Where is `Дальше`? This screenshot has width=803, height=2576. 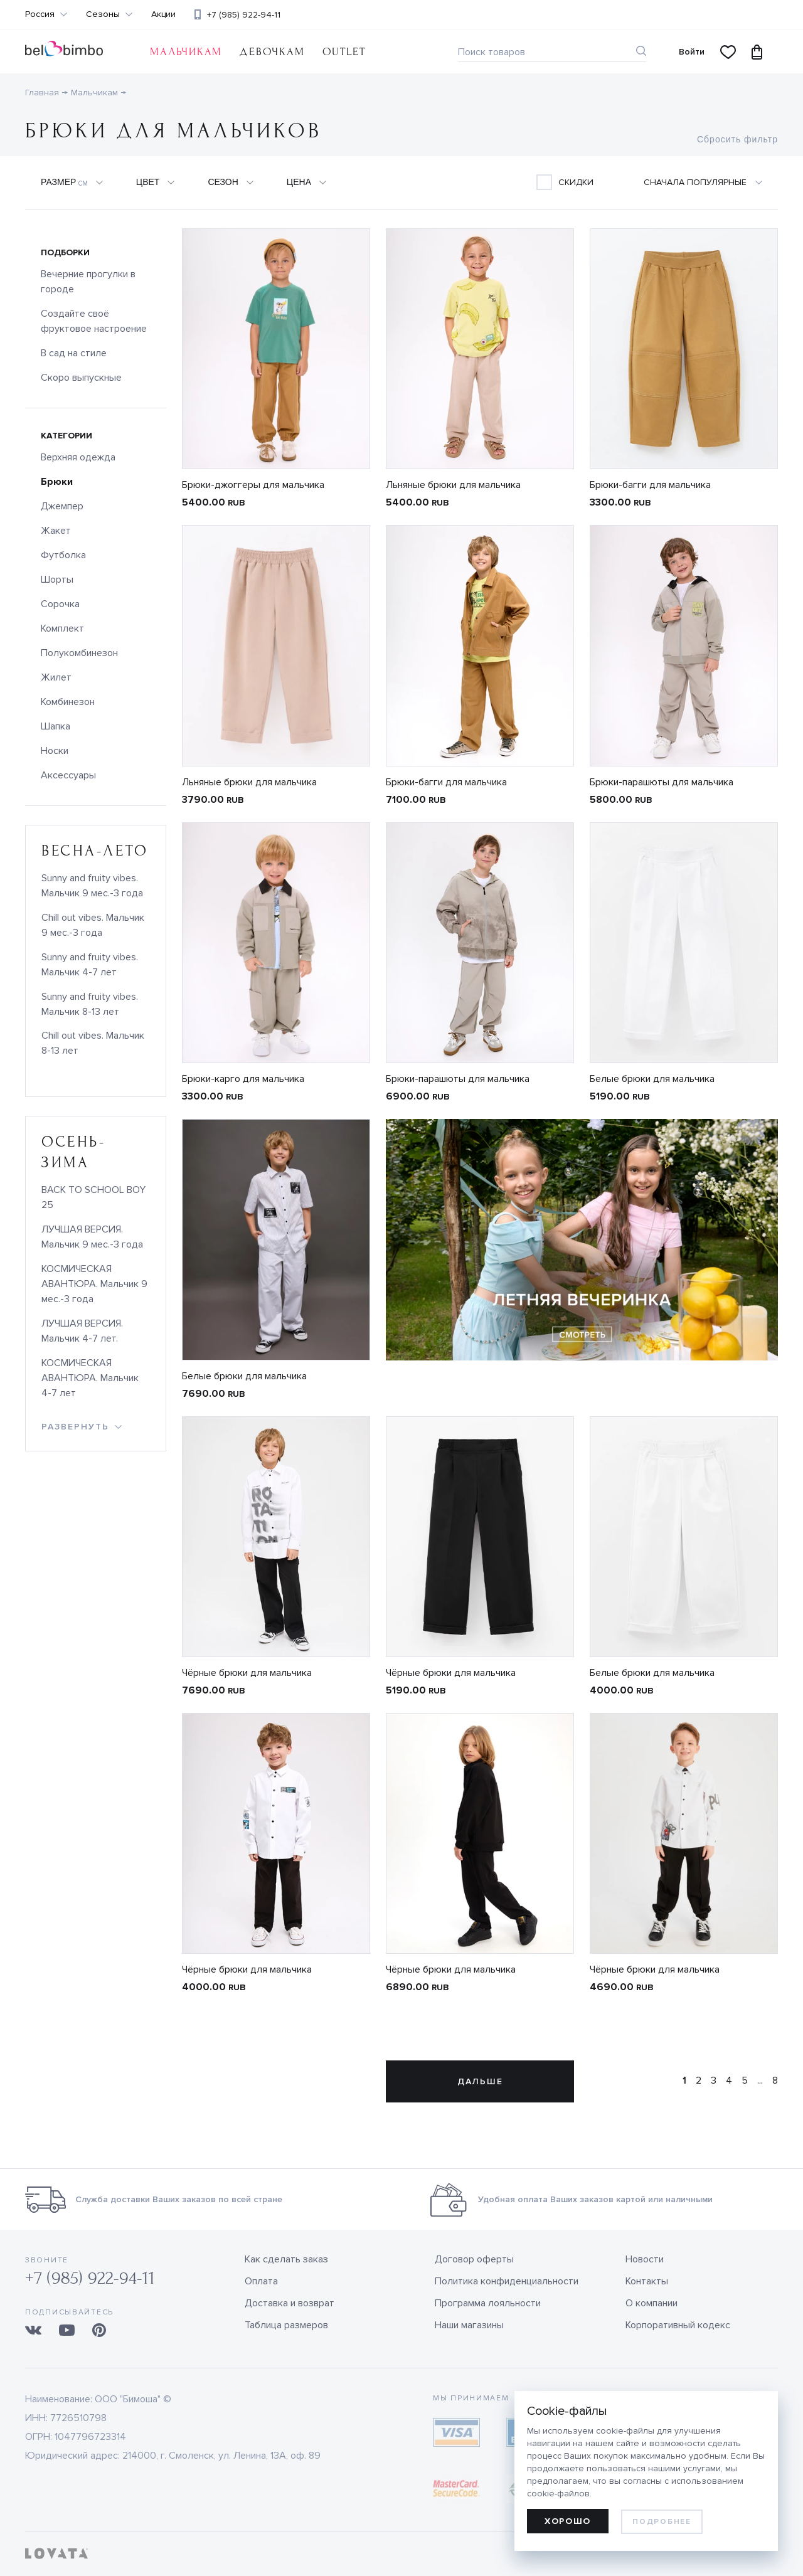
Дальше is located at coordinates (480, 2081).